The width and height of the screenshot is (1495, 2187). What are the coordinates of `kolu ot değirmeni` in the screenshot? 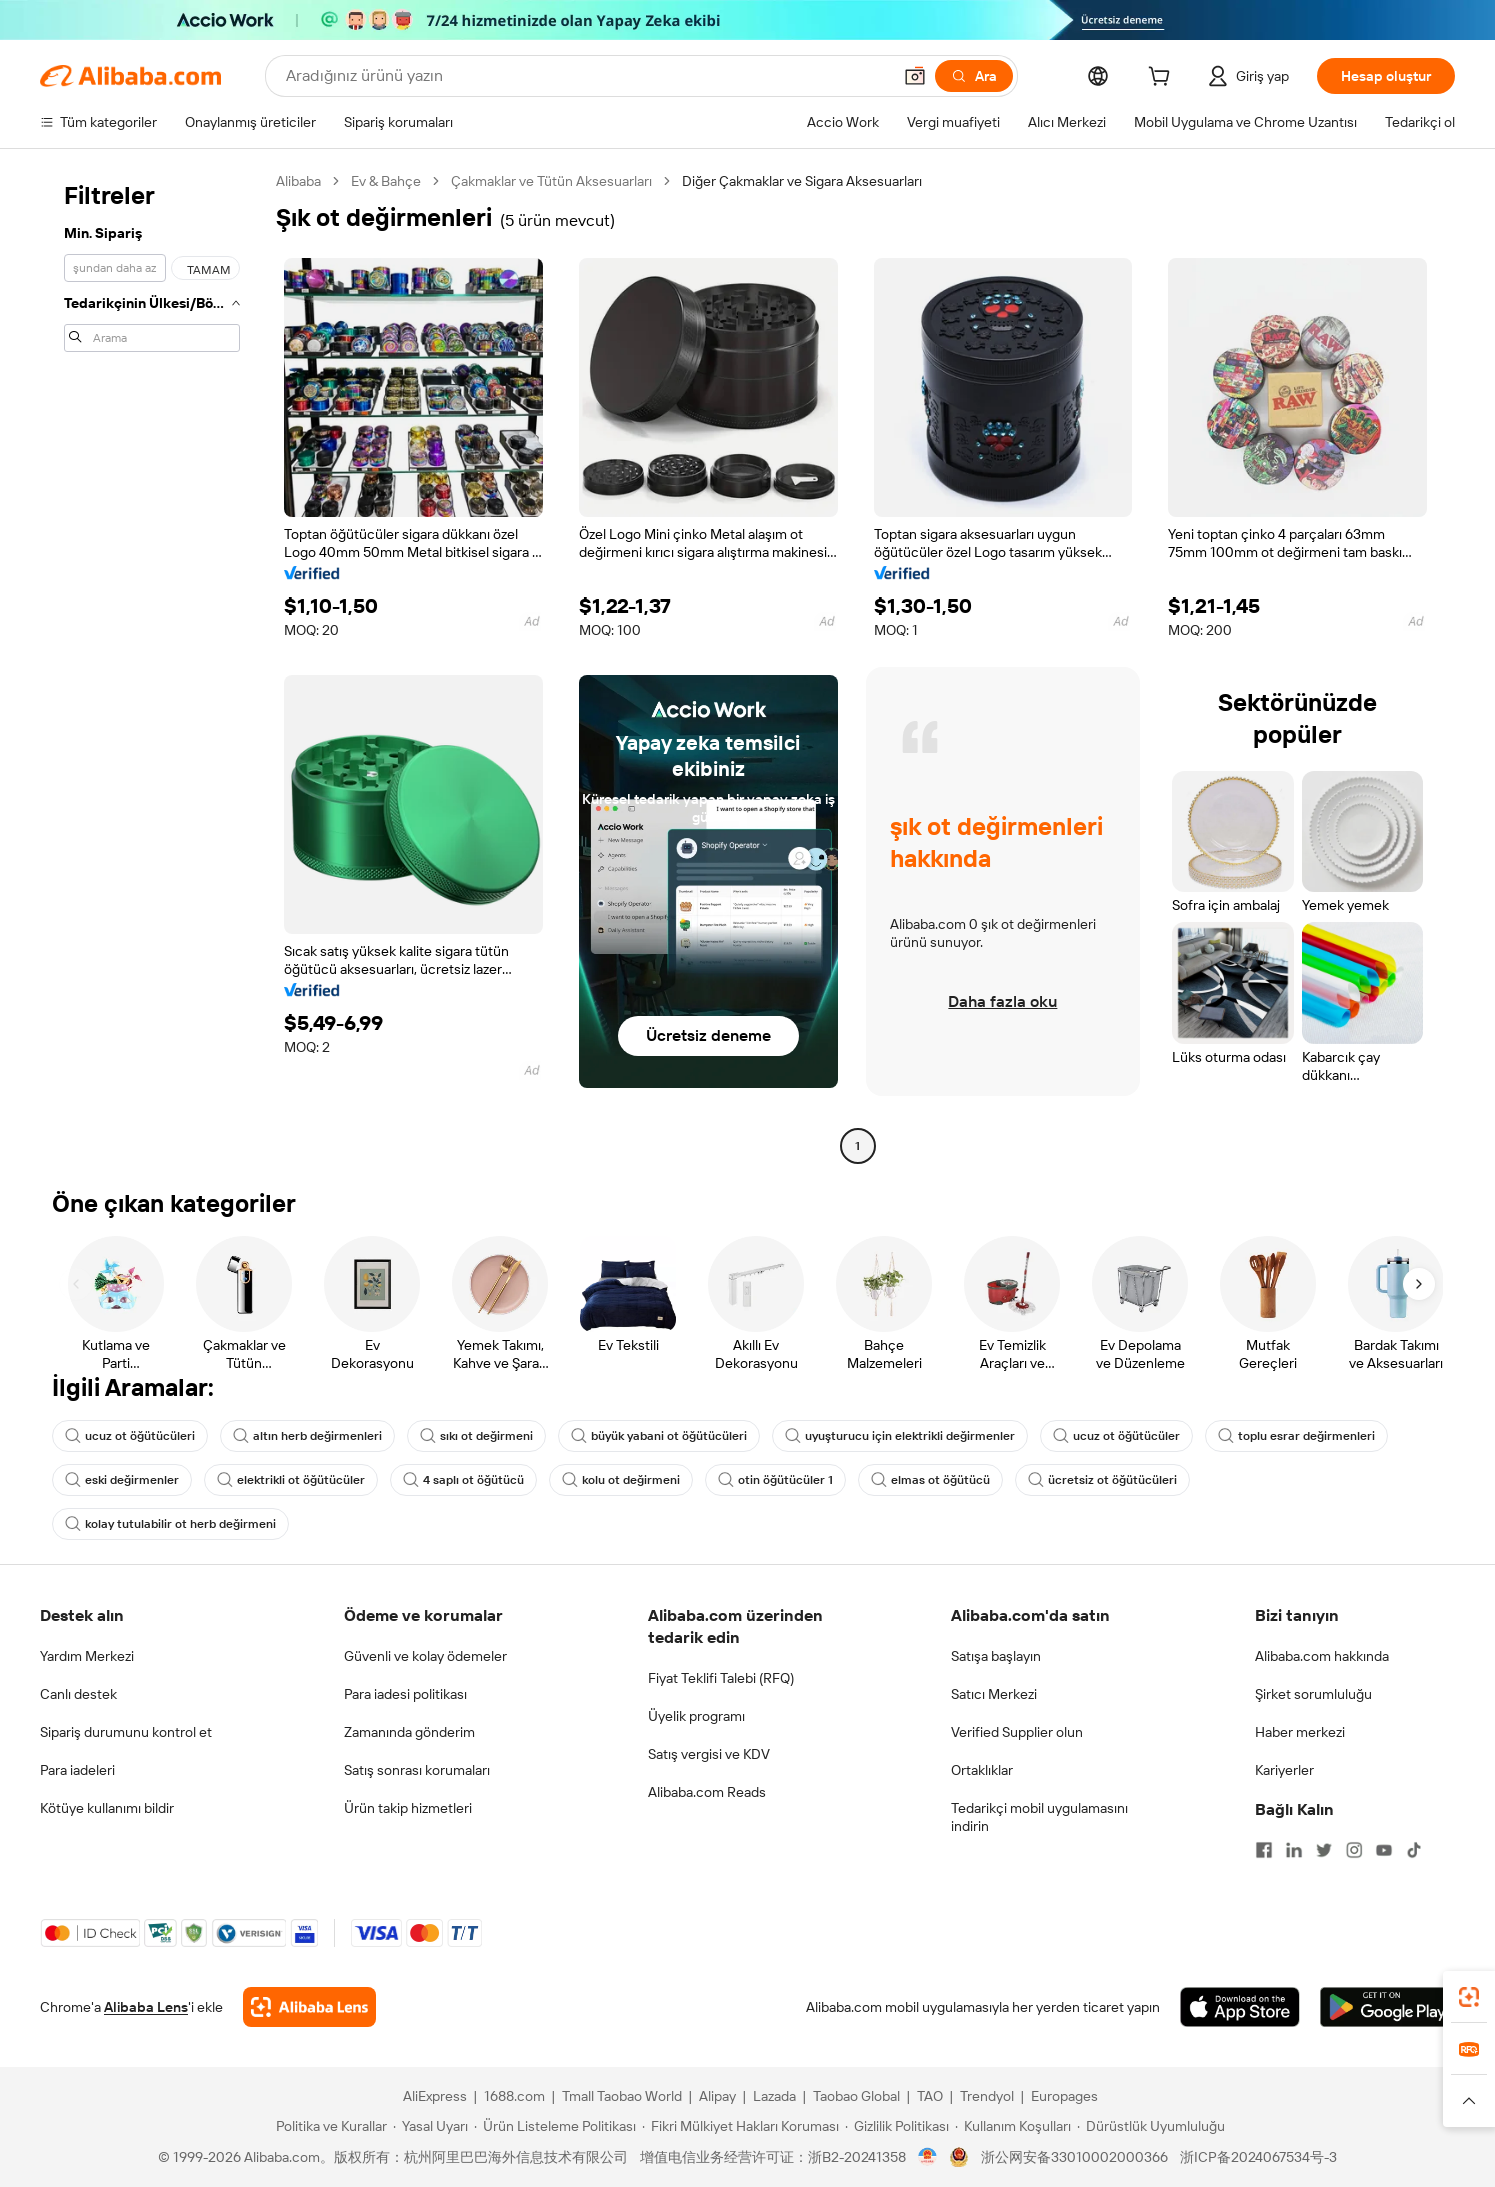 It's located at (621, 1480).